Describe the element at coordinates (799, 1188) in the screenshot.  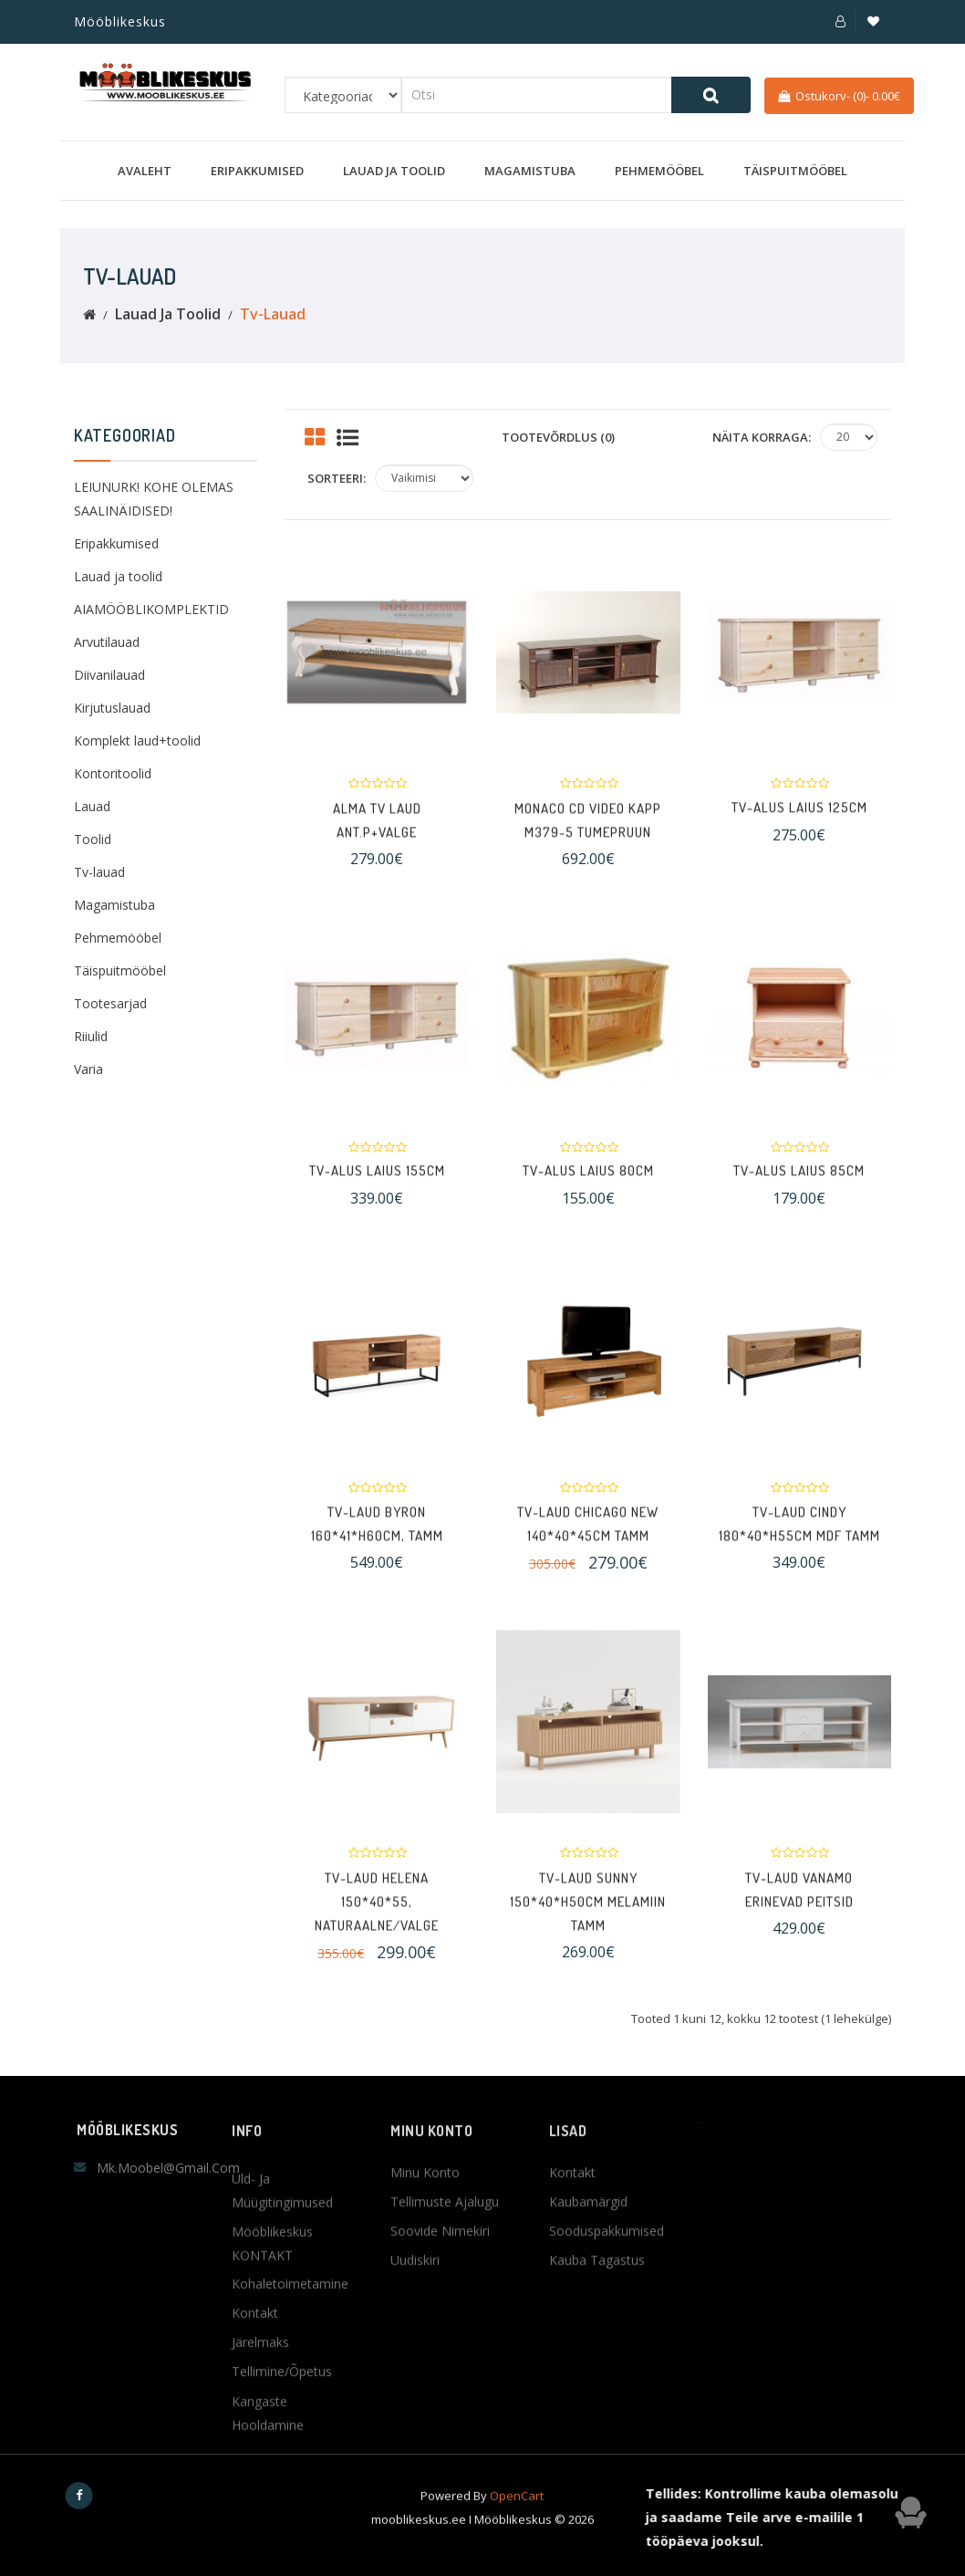
I see `TV-alus Laius 85cm` at that location.